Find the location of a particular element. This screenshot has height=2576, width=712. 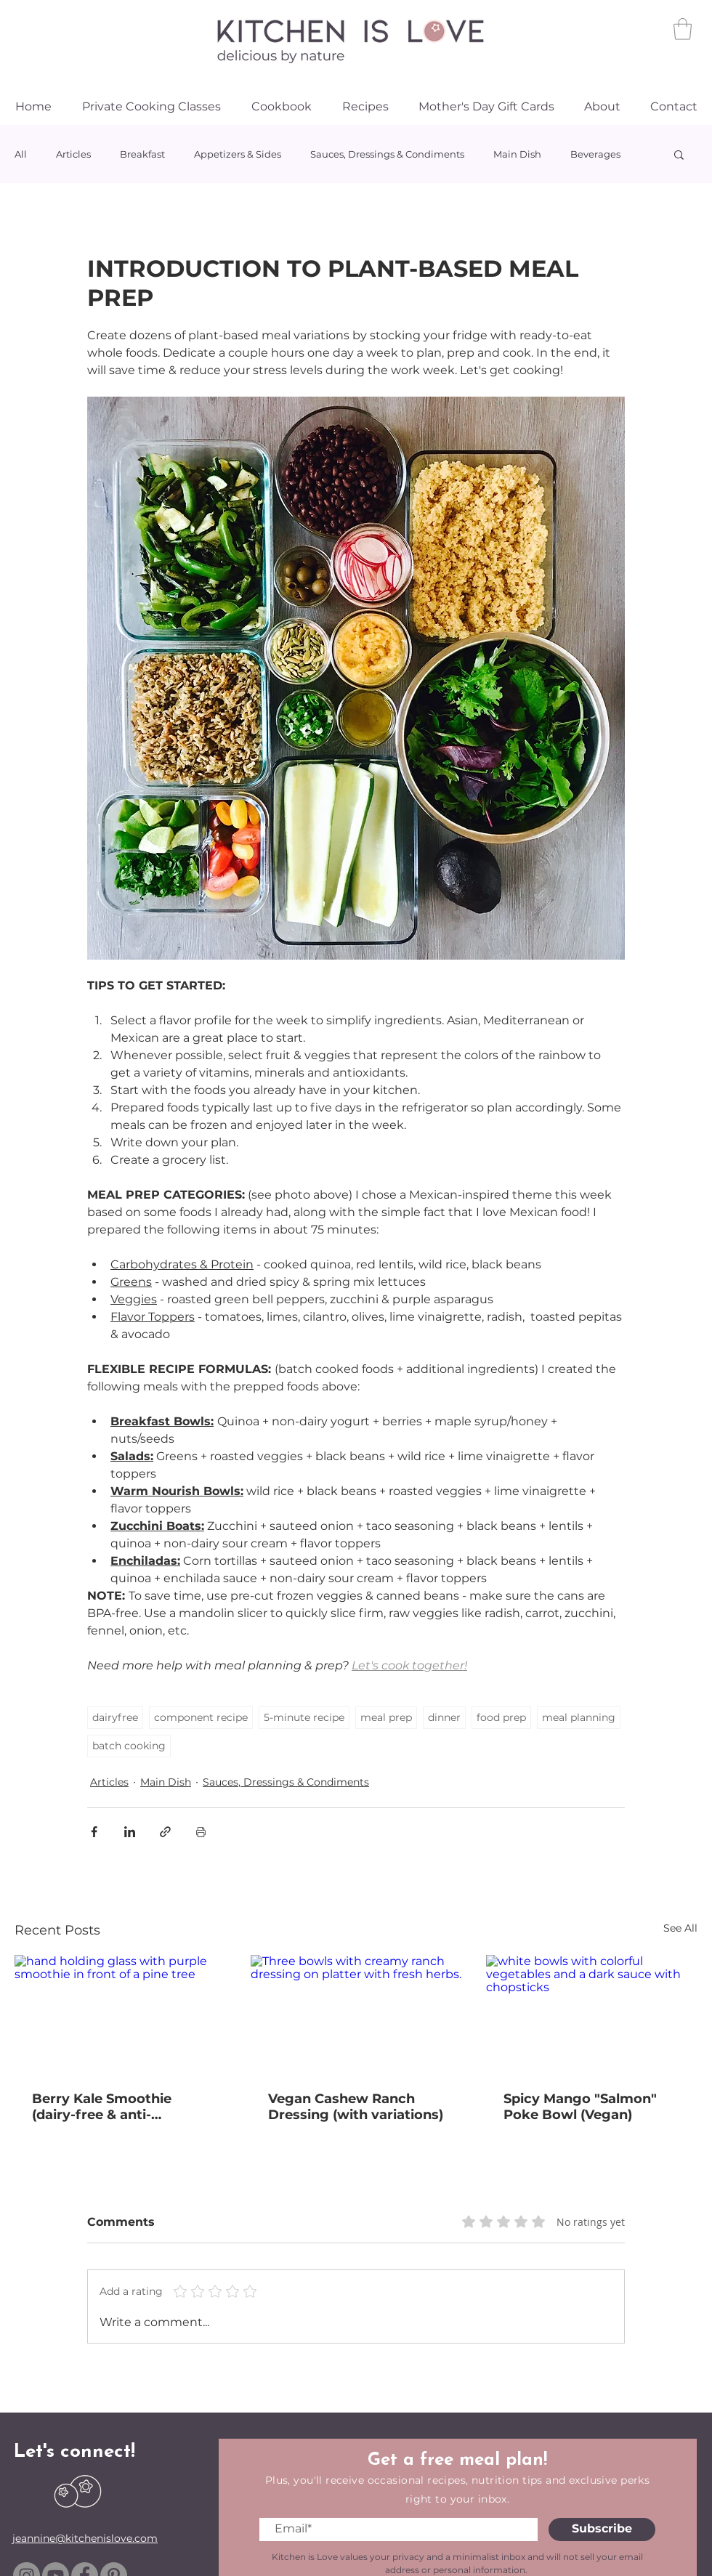

Sauces, Dressings & Condiments is located at coordinates (387, 154).